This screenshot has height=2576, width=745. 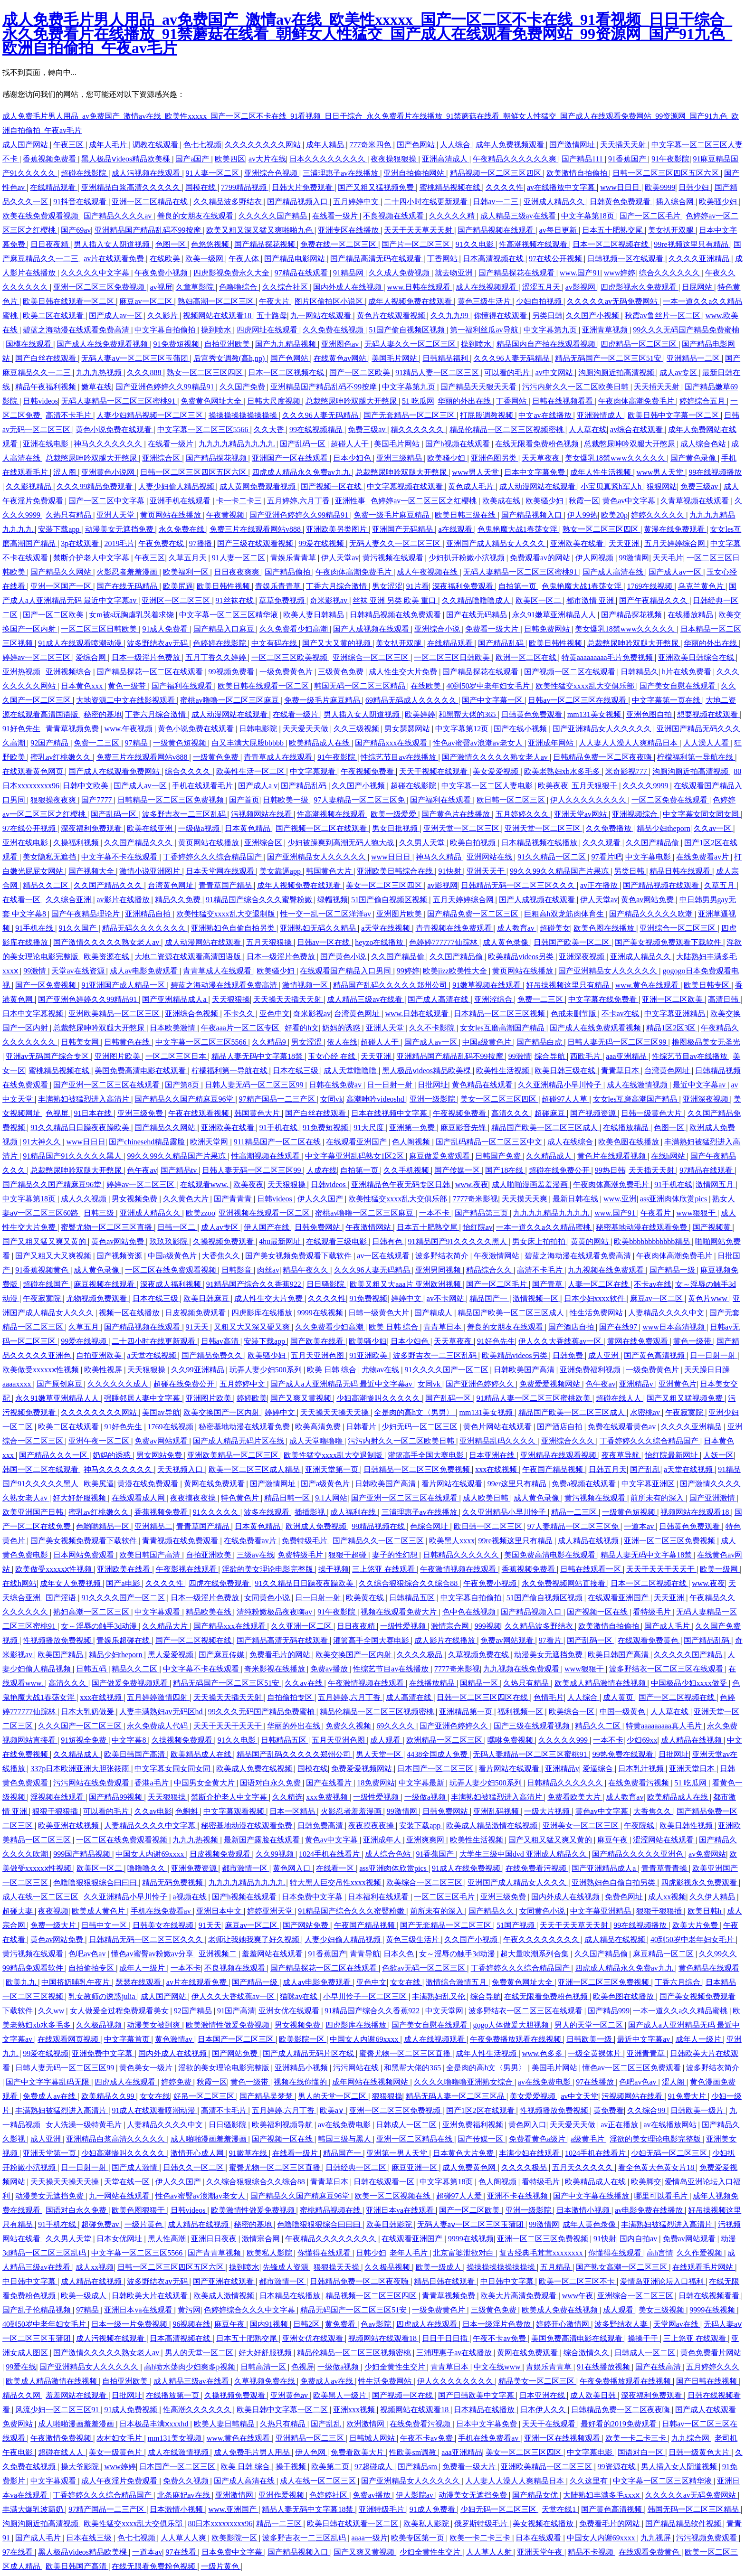 I want to click on 激情小说亚洲图片, so click(x=150, y=871).